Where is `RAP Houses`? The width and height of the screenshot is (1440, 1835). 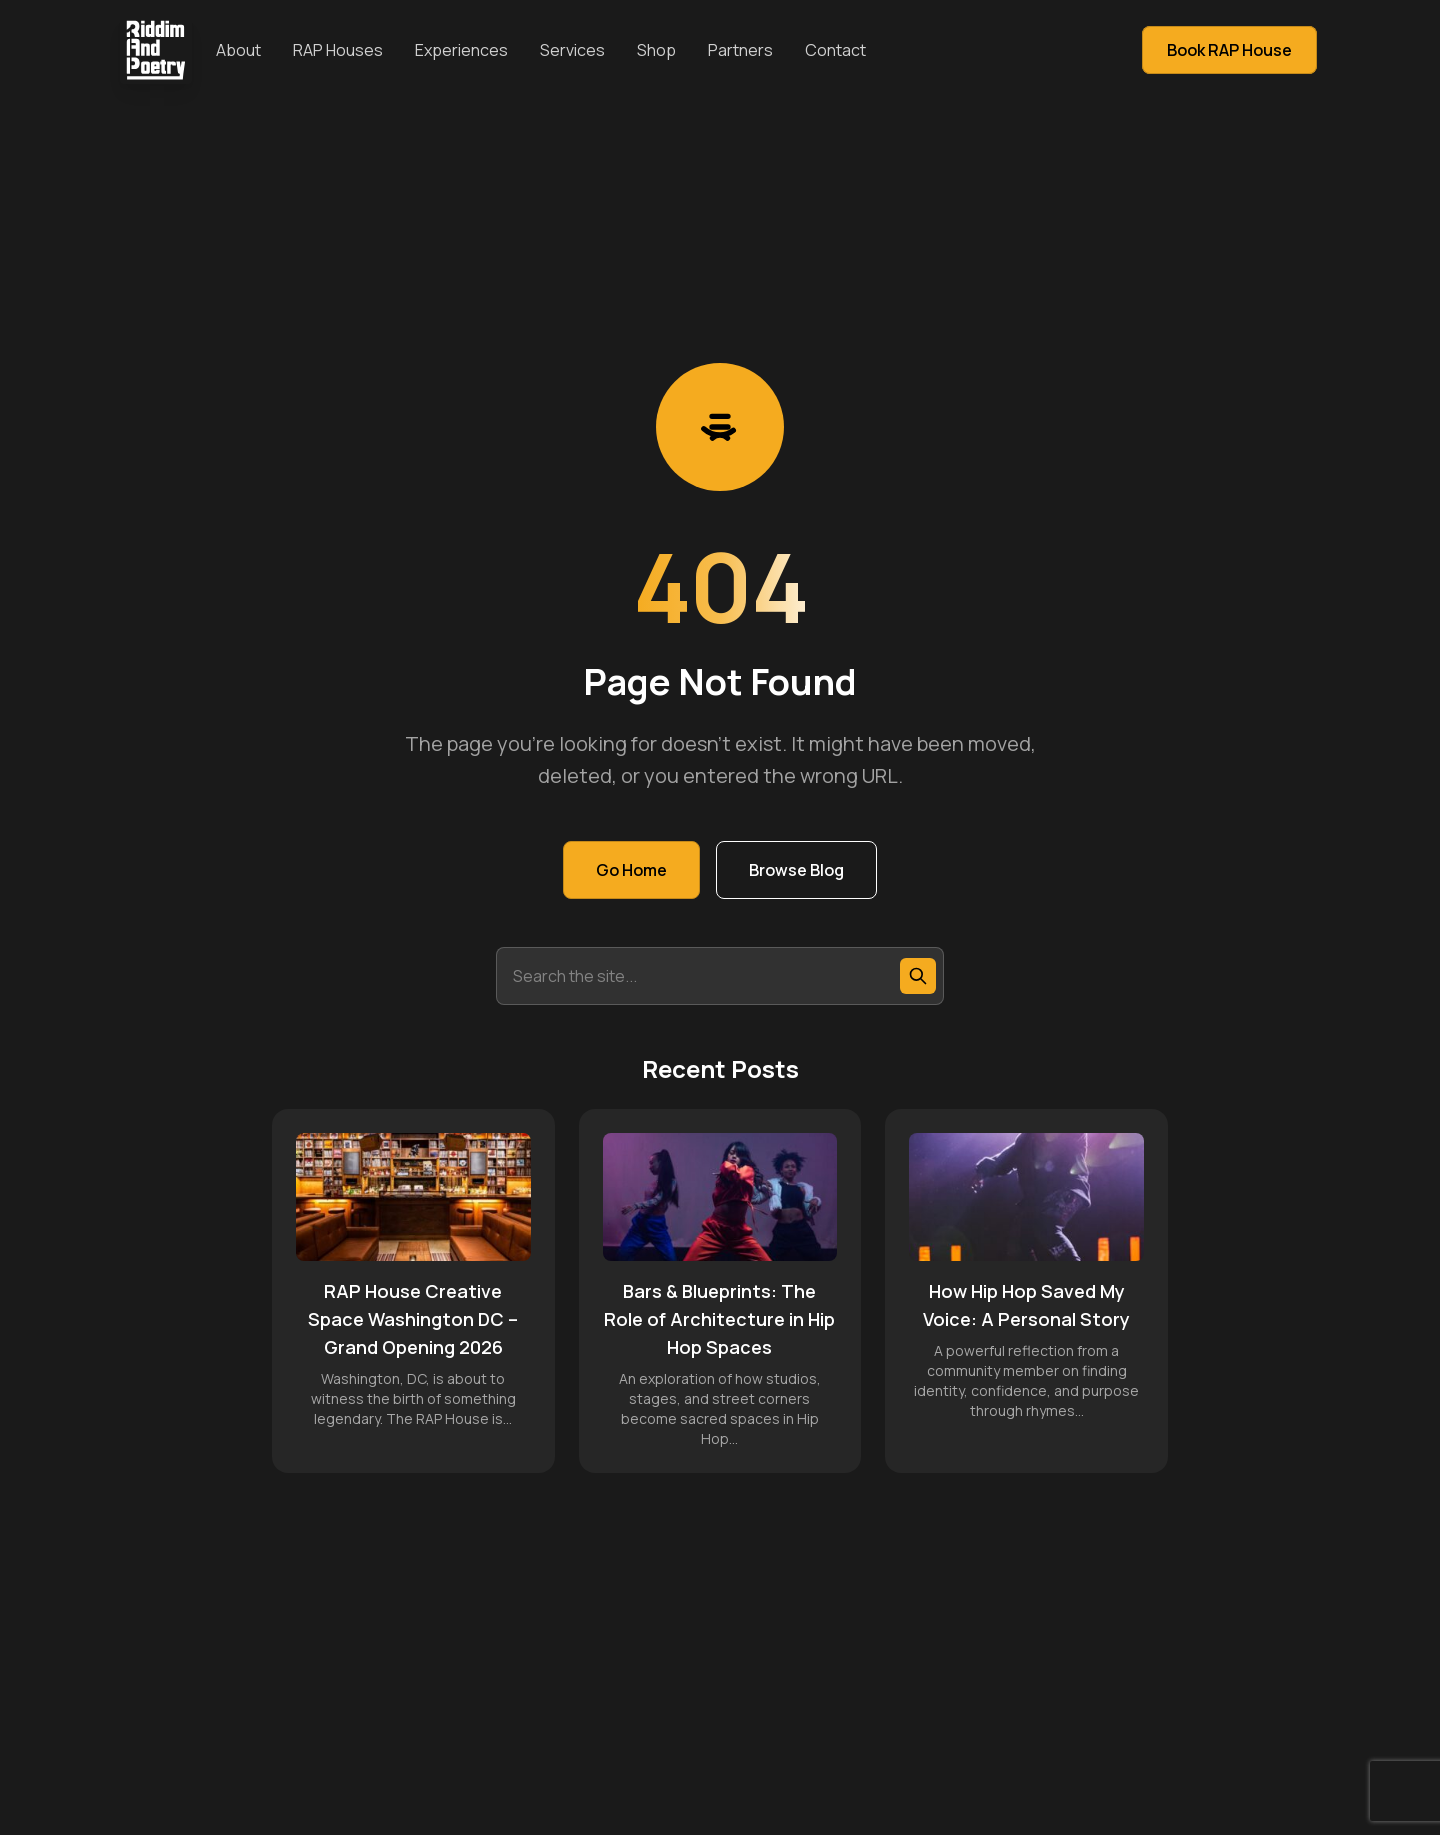 RAP Houses is located at coordinates (338, 50).